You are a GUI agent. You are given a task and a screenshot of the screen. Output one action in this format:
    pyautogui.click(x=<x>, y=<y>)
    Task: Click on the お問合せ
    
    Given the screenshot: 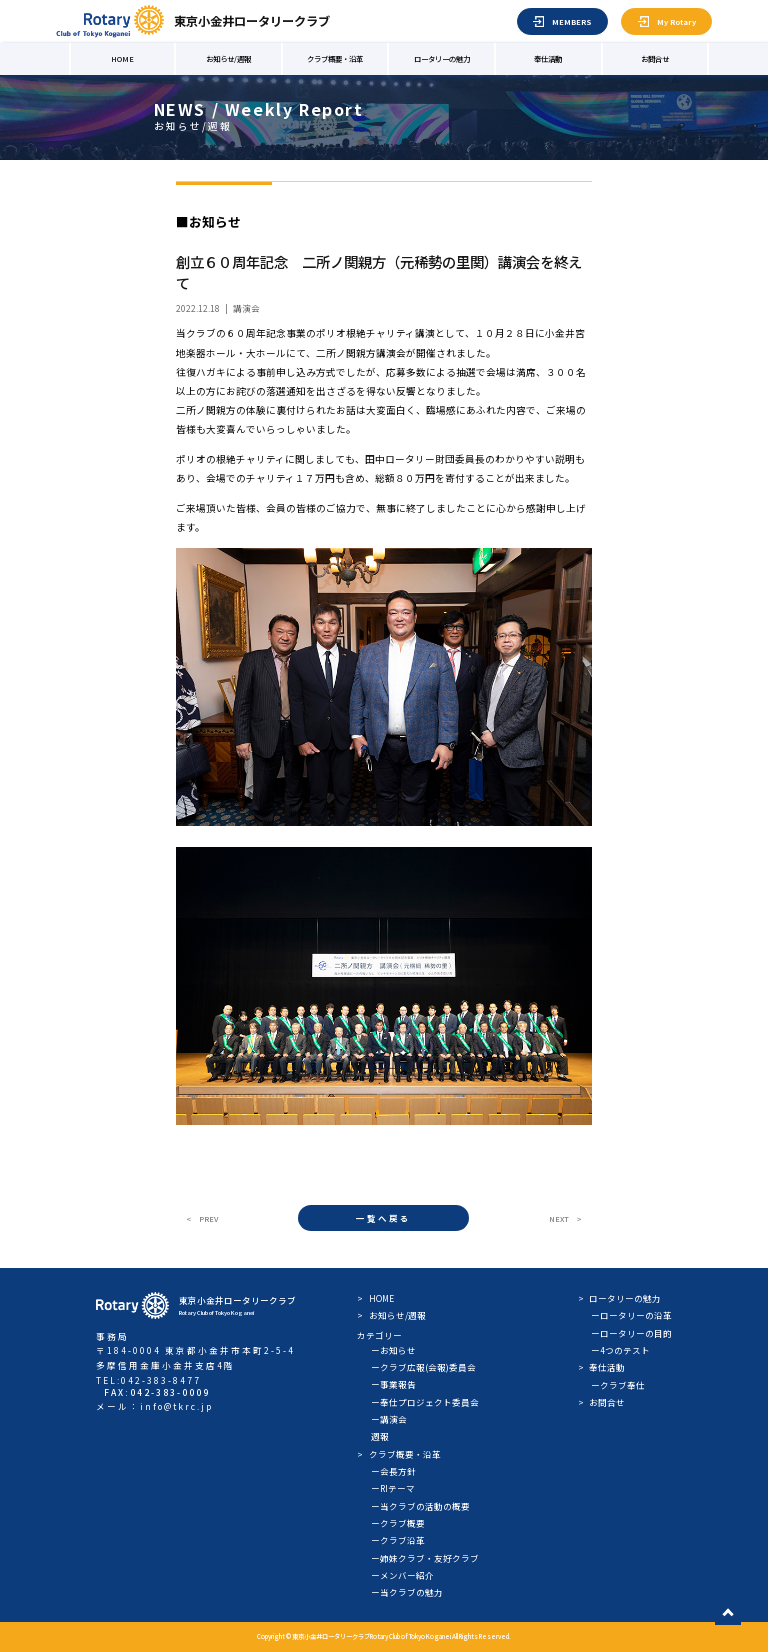 What is the action you would take?
    pyautogui.click(x=655, y=58)
    